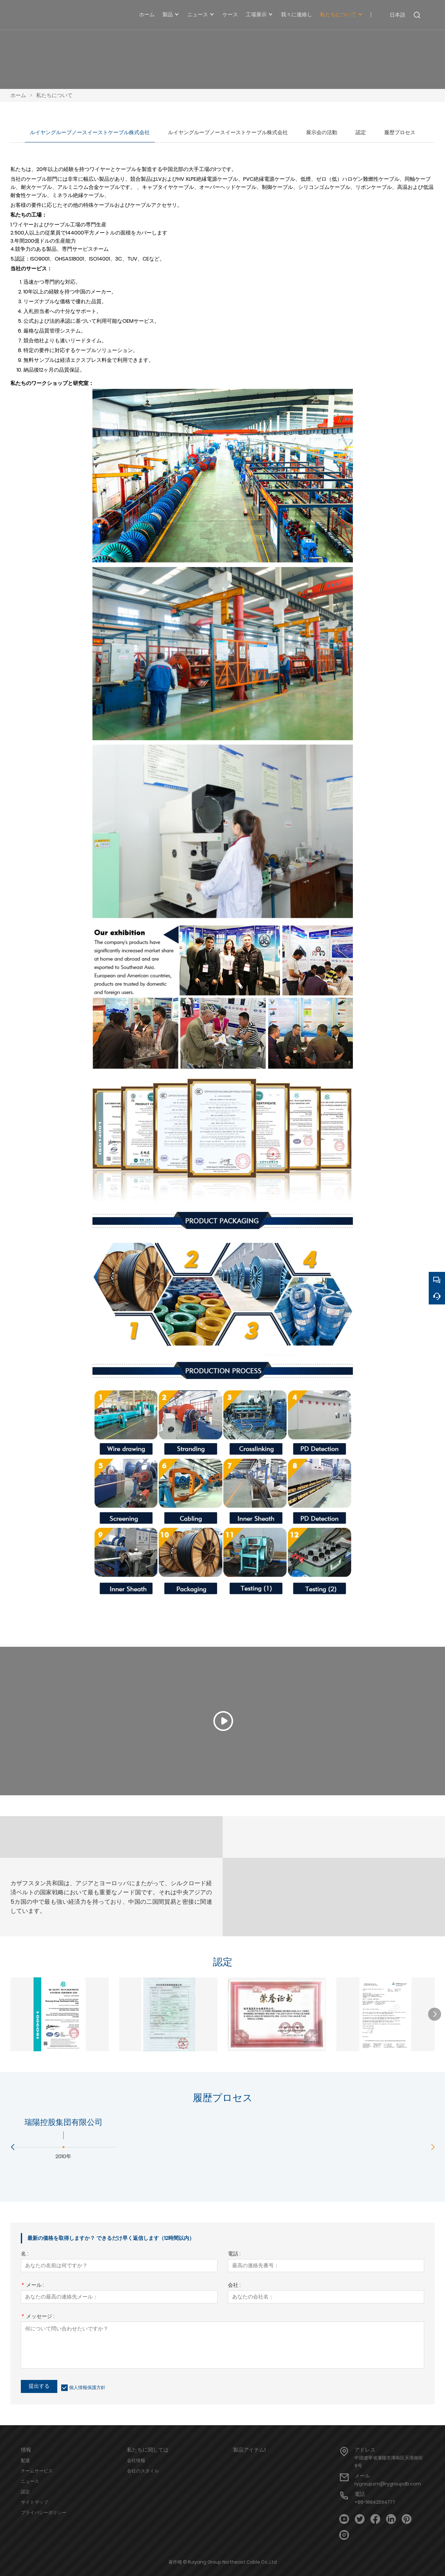 The width and height of the screenshot is (445, 2576). What do you see at coordinates (234, 2254) in the screenshot?
I see `電話 :` at bounding box center [234, 2254].